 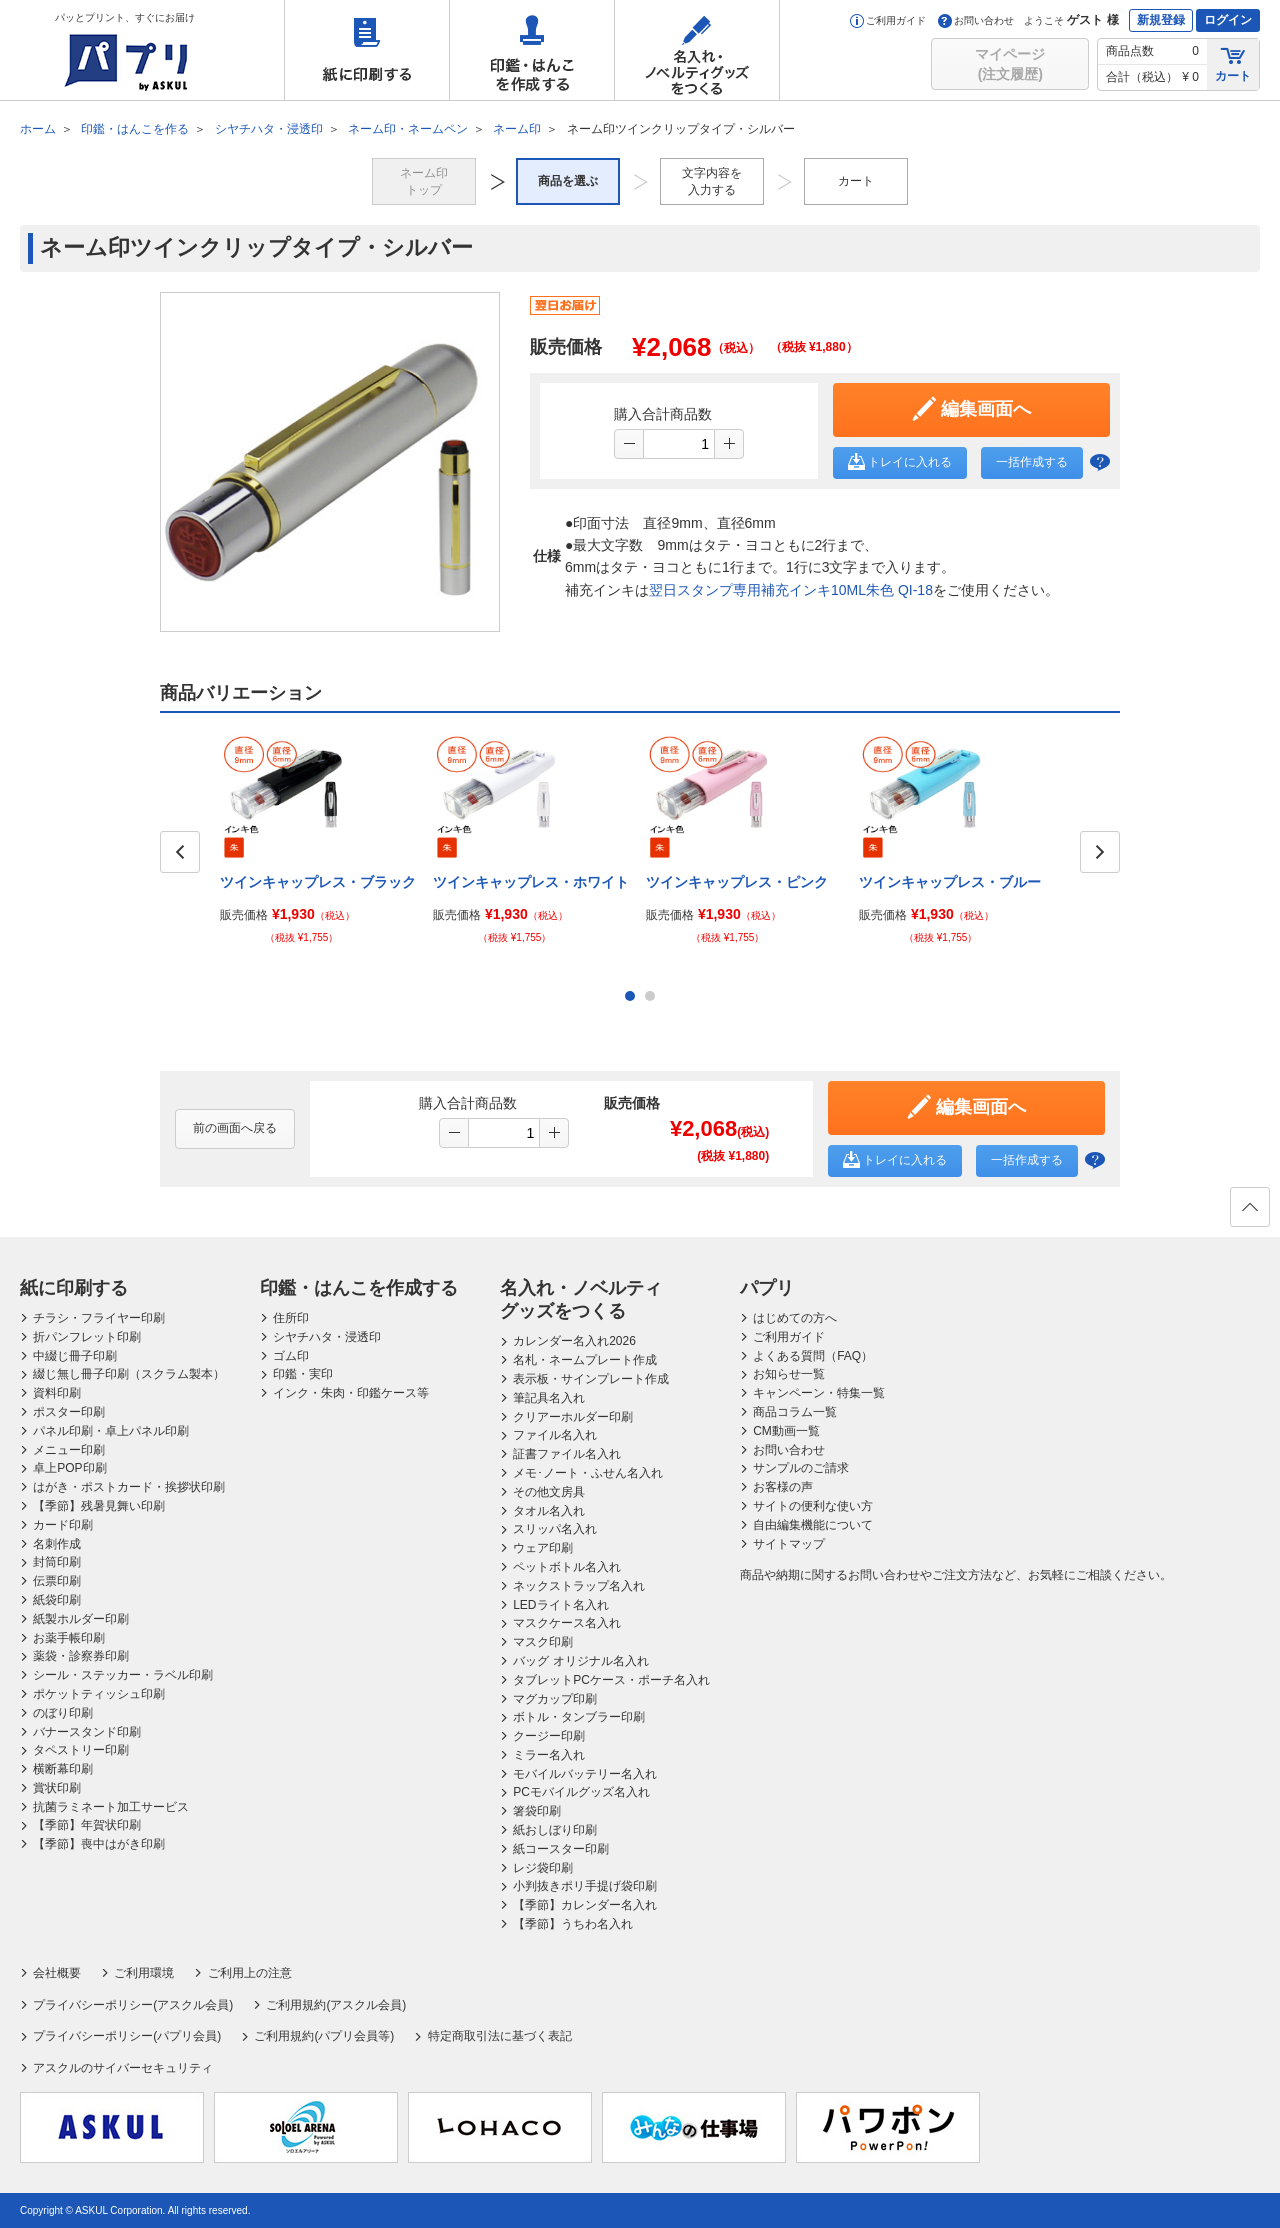 What do you see at coordinates (537, 1811) in the screenshot?
I see `箸袋印刷` at bounding box center [537, 1811].